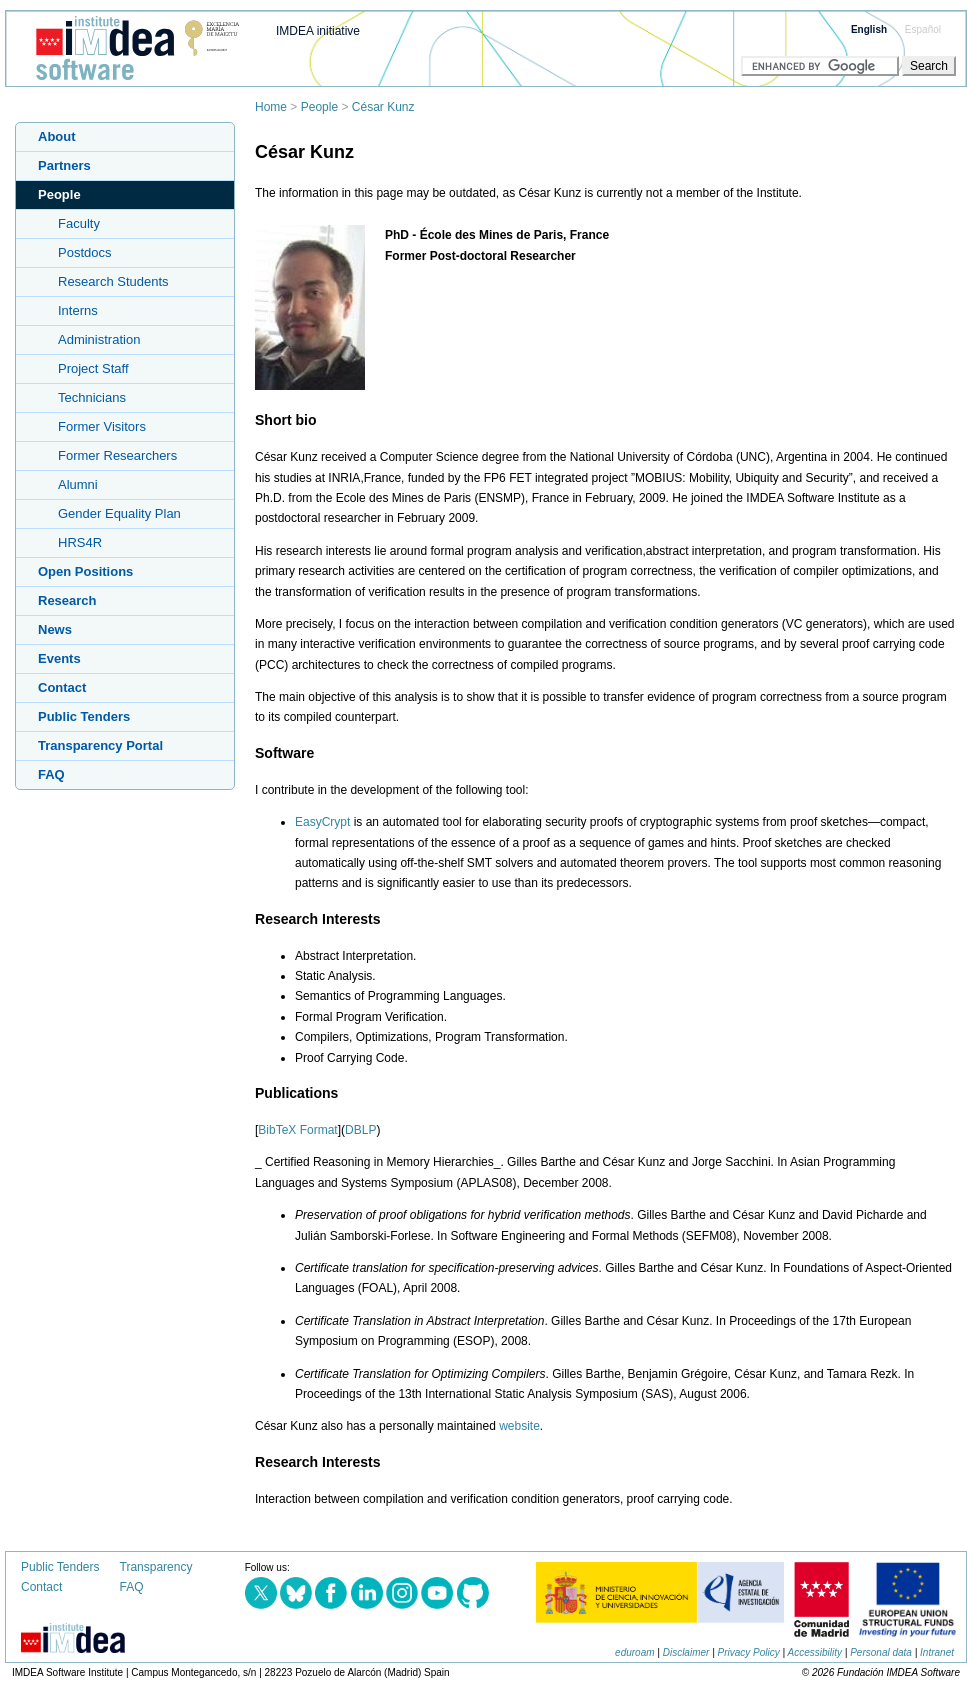 Image resolution: width=967 pixels, height=1693 pixels. I want to click on César Kunz, so click(383, 107).